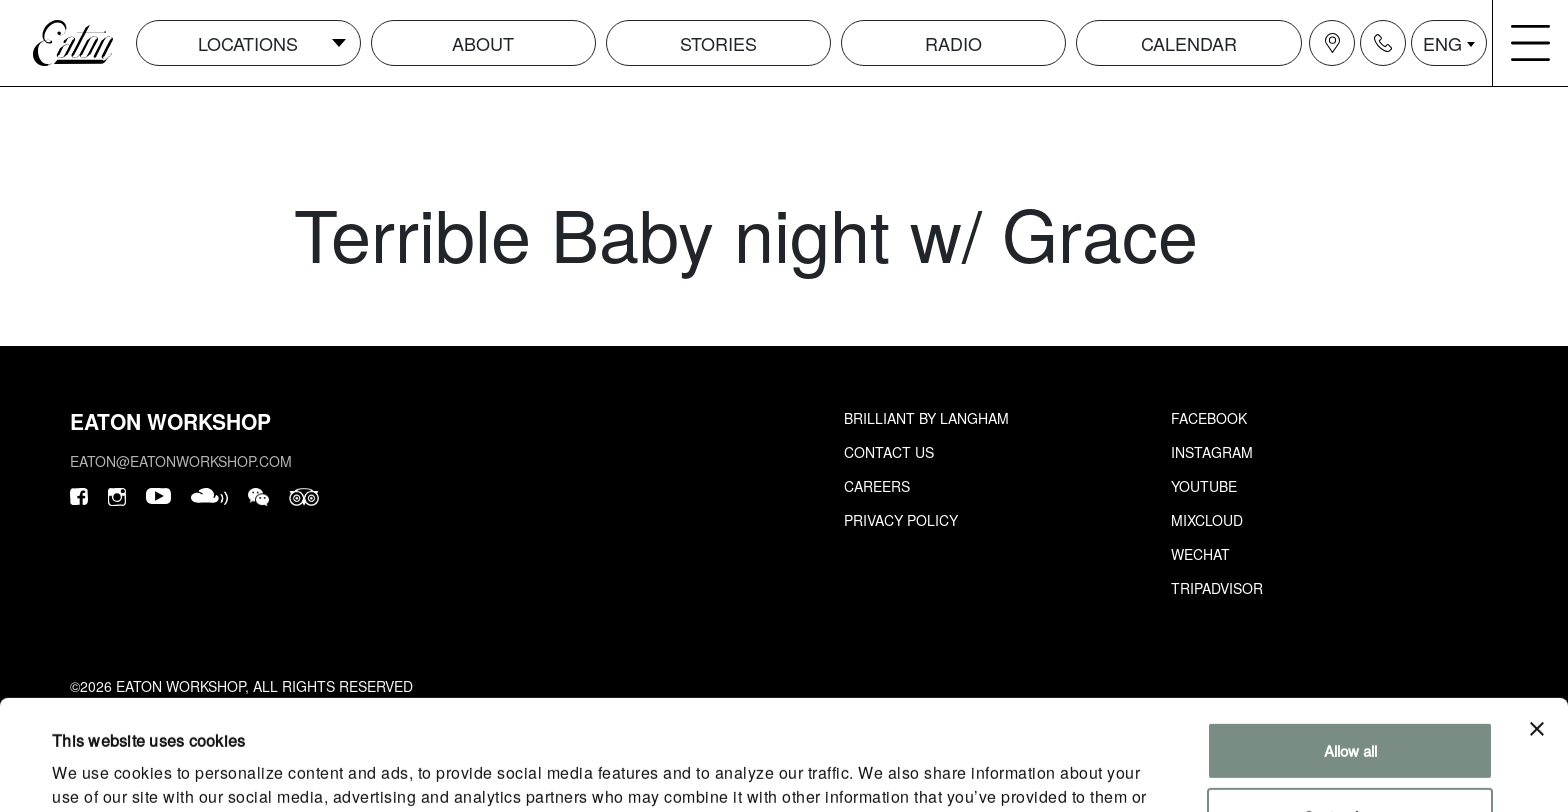 The image size is (1568, 812). I want to click on [Navigation contact icon], so click(1383, 43).